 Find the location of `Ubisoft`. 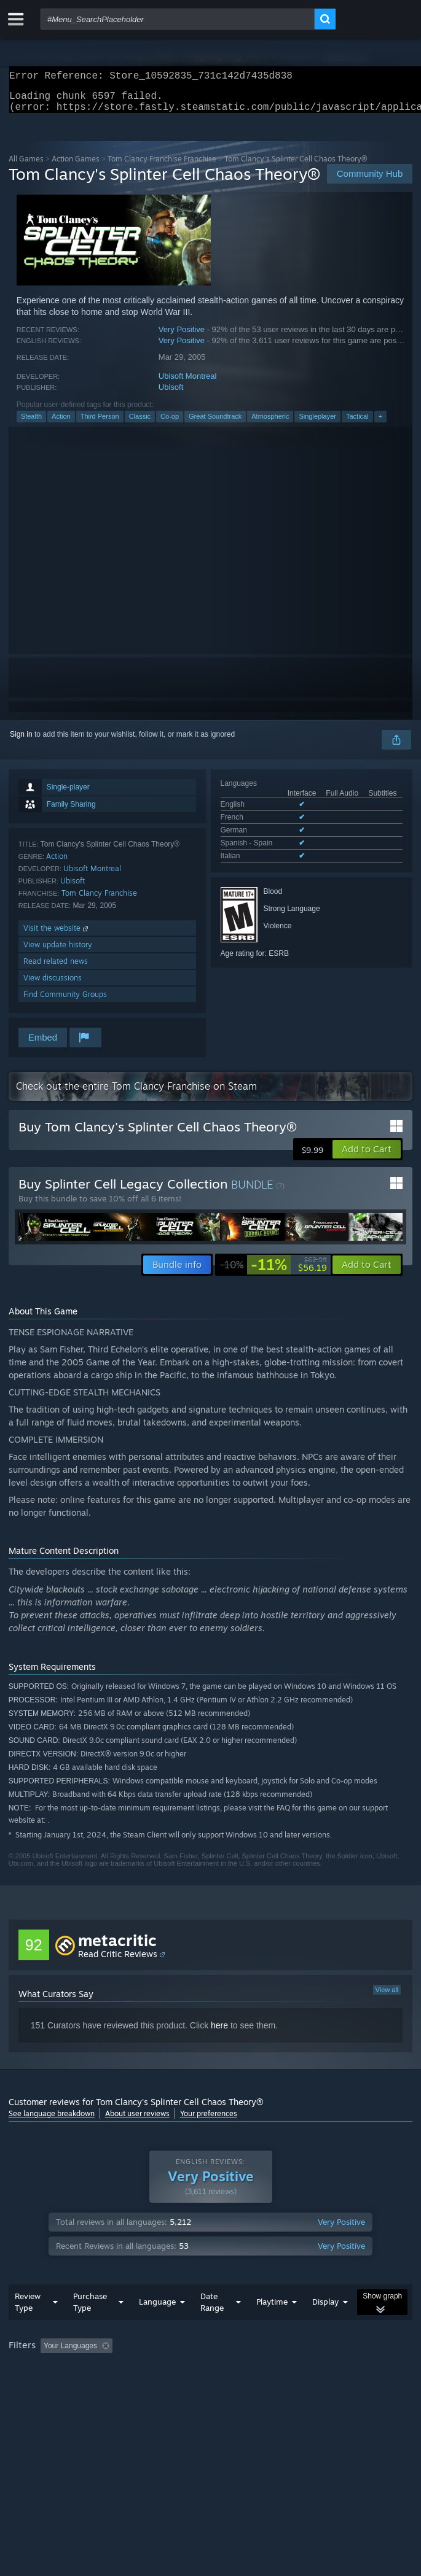

Ubisoft is located at coordinates (171, 394).